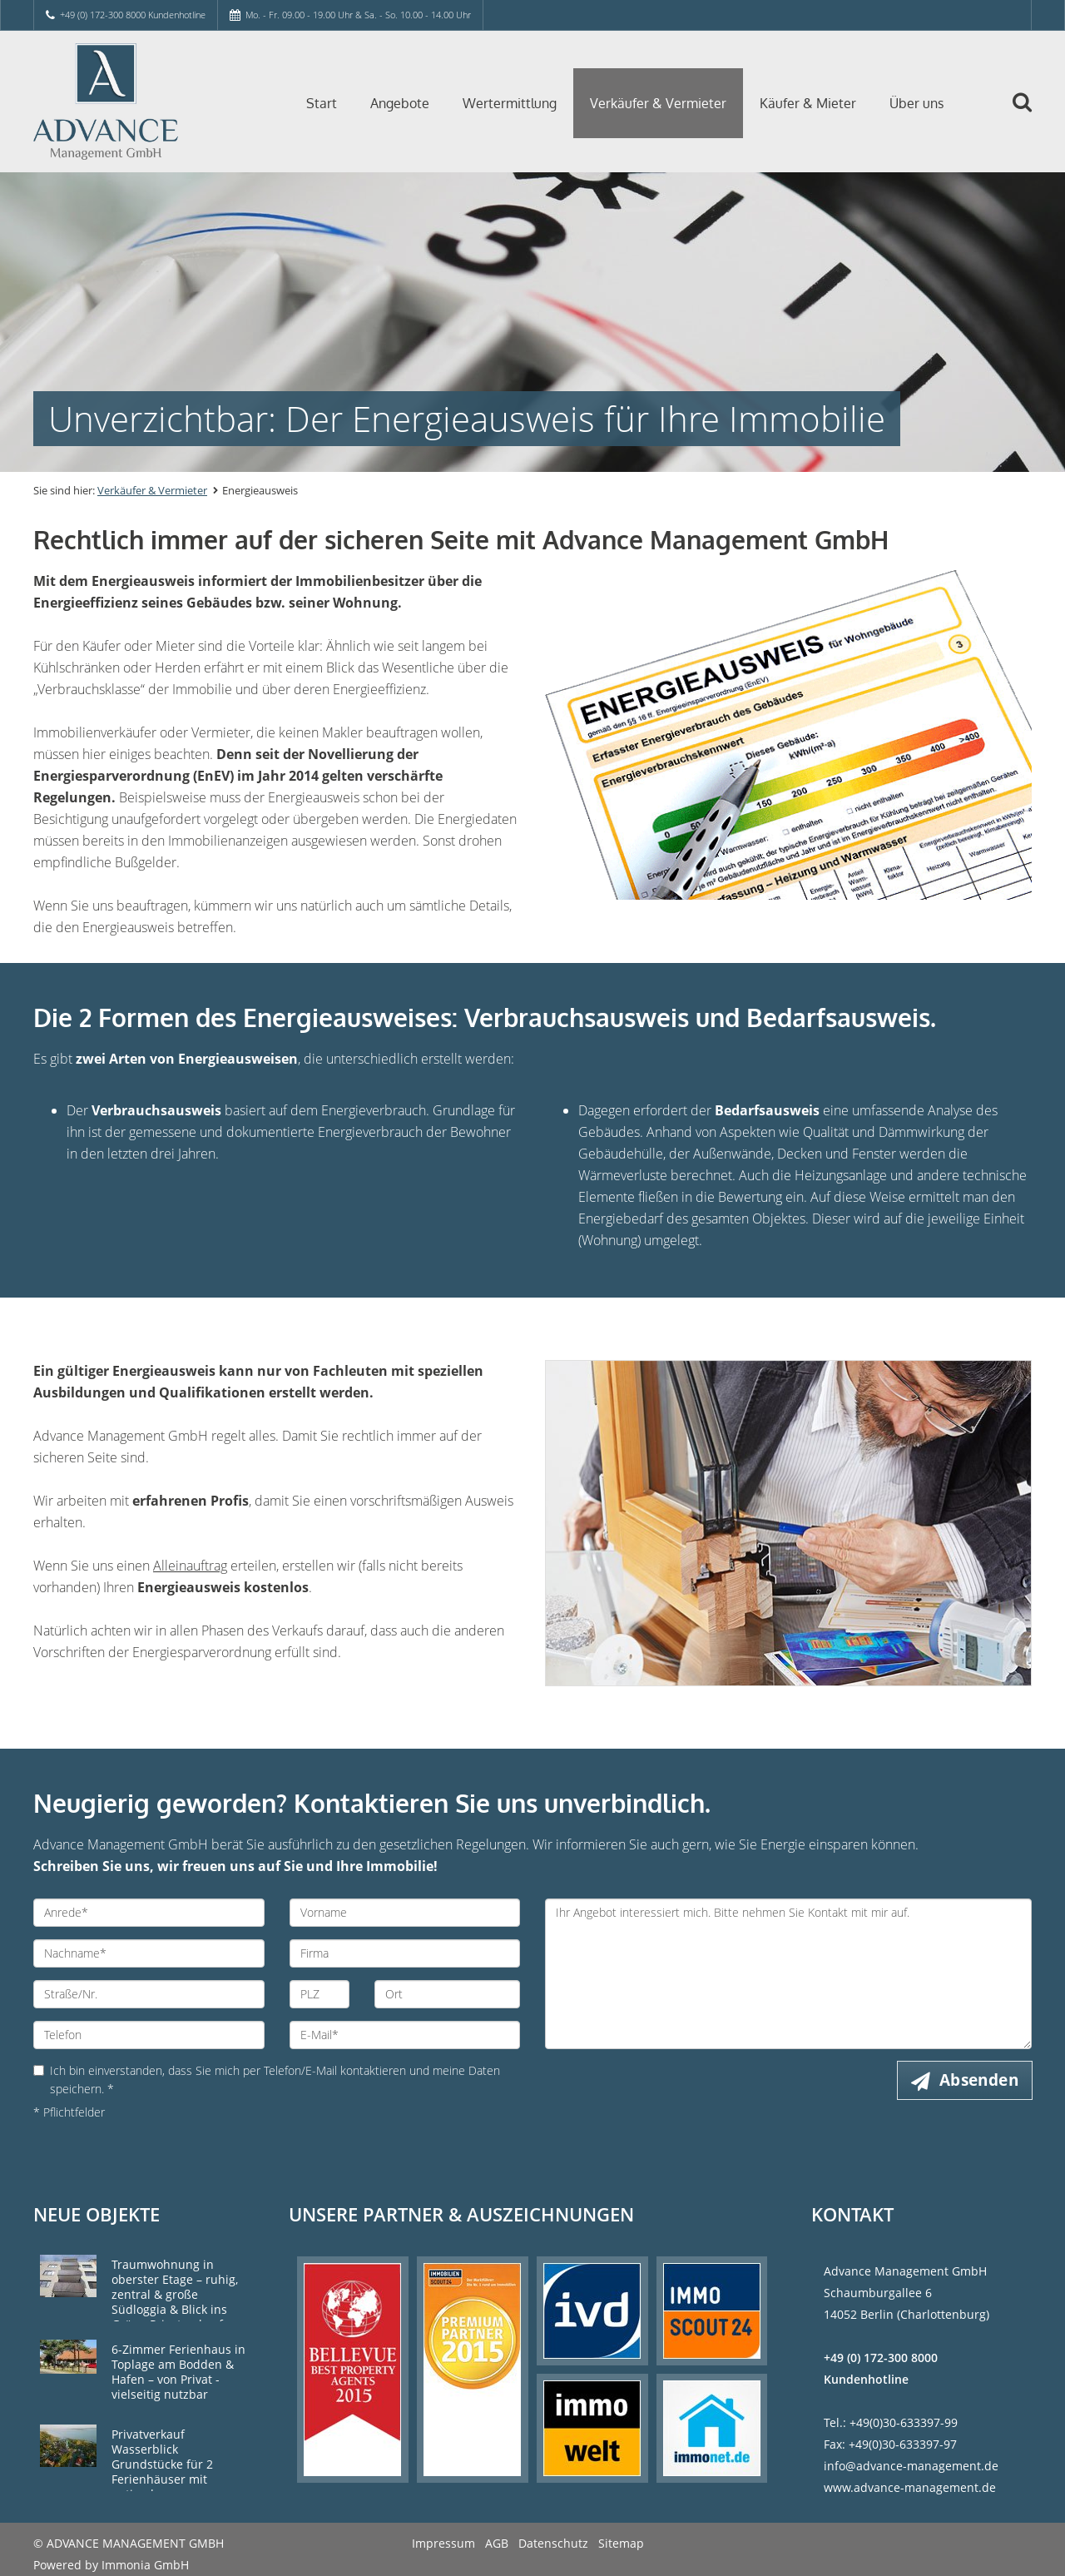 The width and height of the screenshot is (1065, 2576). What do you see at coordinates (149, 2035) in the screenshot?
I see `[Telefon]` at bounding box center [149, 2035].